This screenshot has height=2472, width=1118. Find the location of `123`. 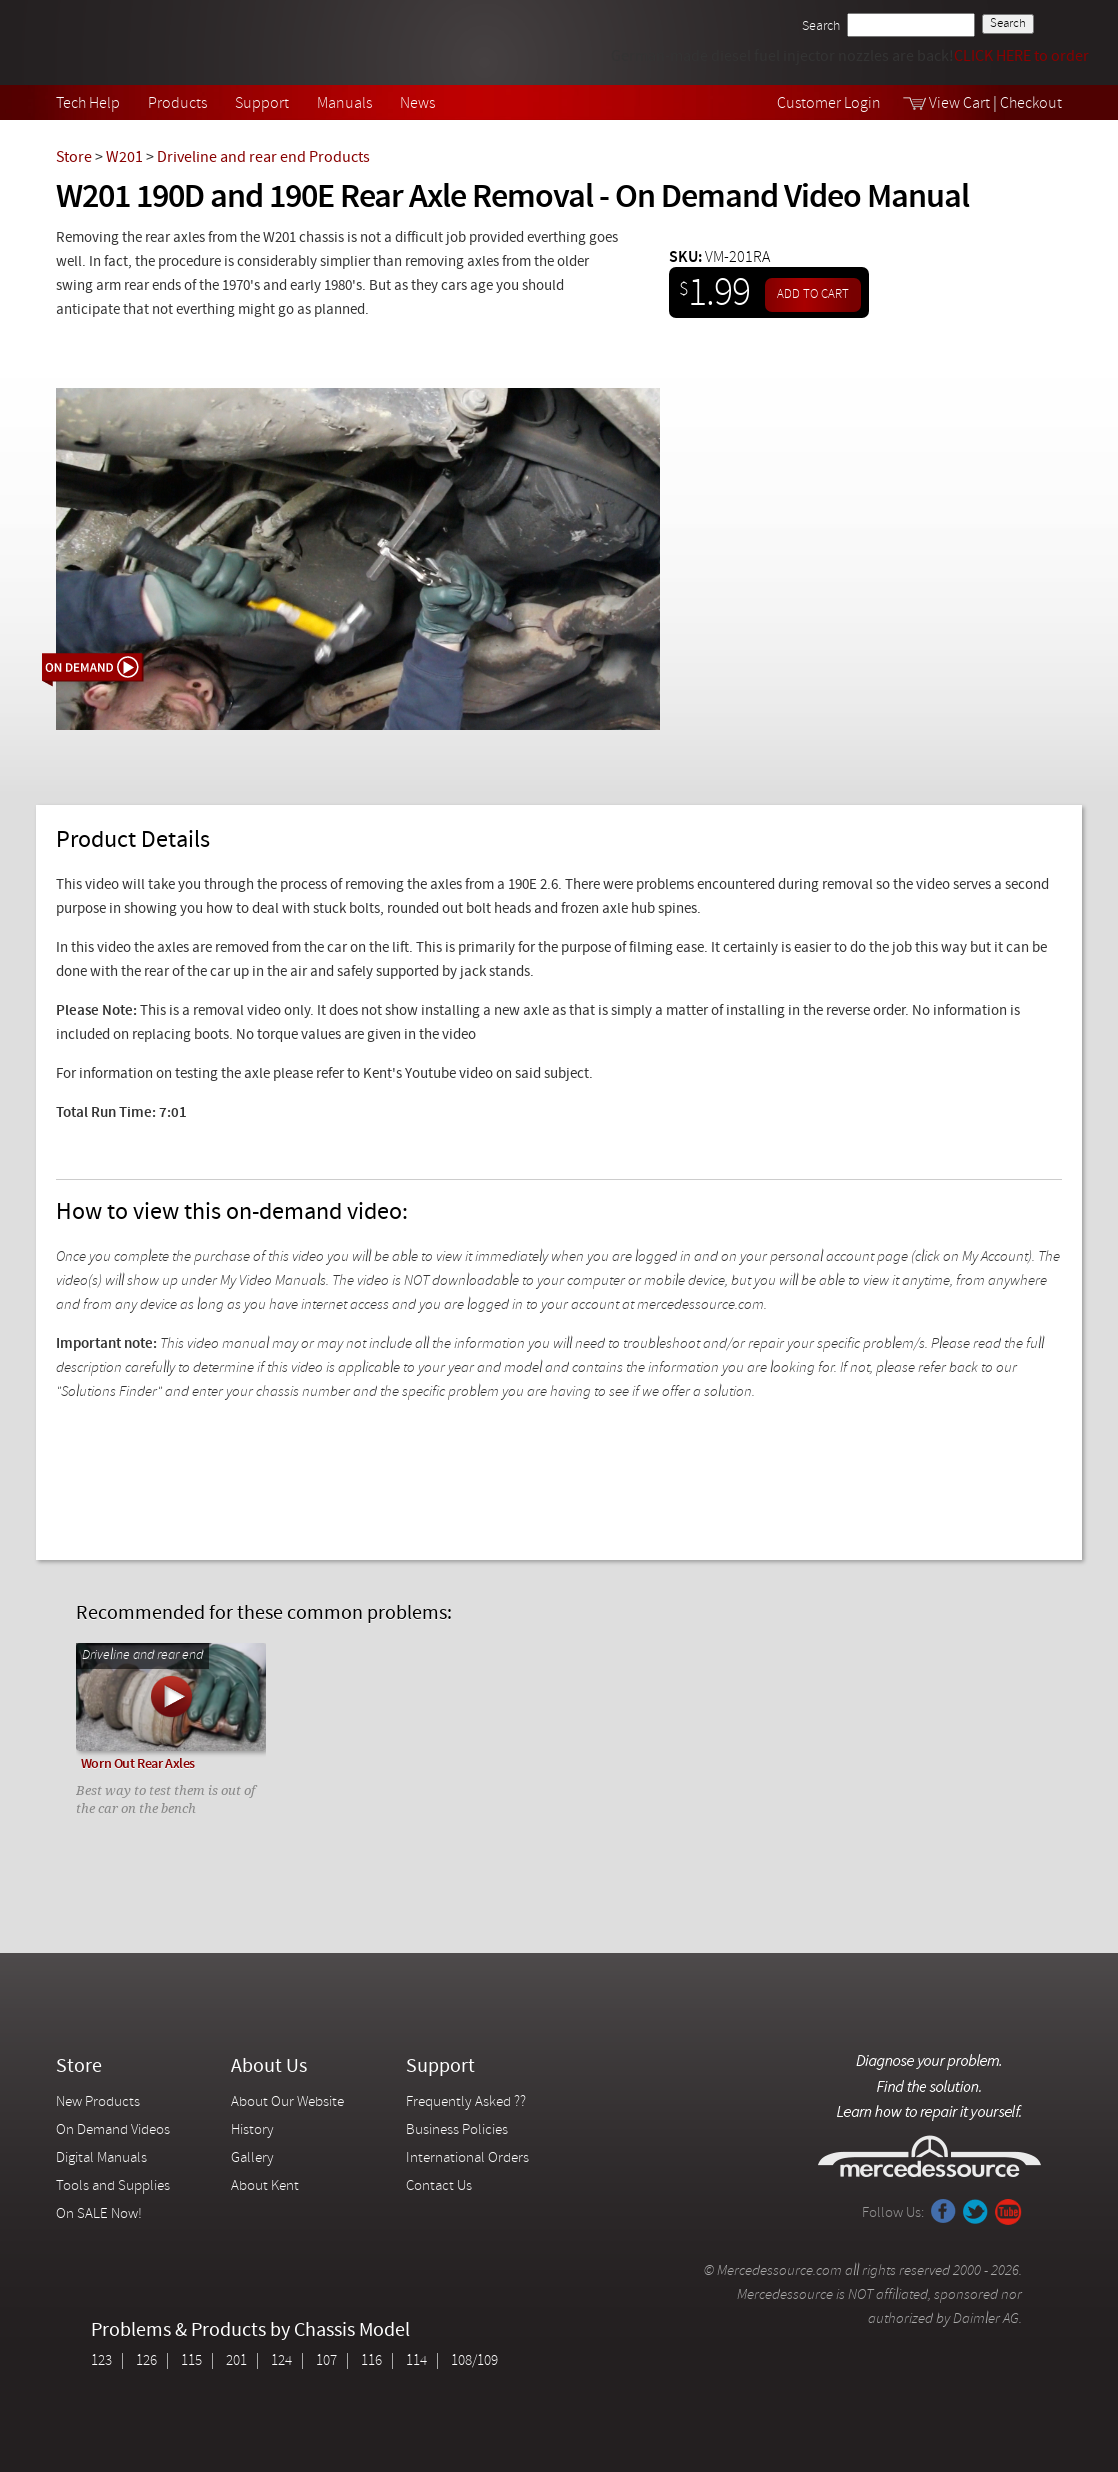

123 is located at coordinates (101, 2361).